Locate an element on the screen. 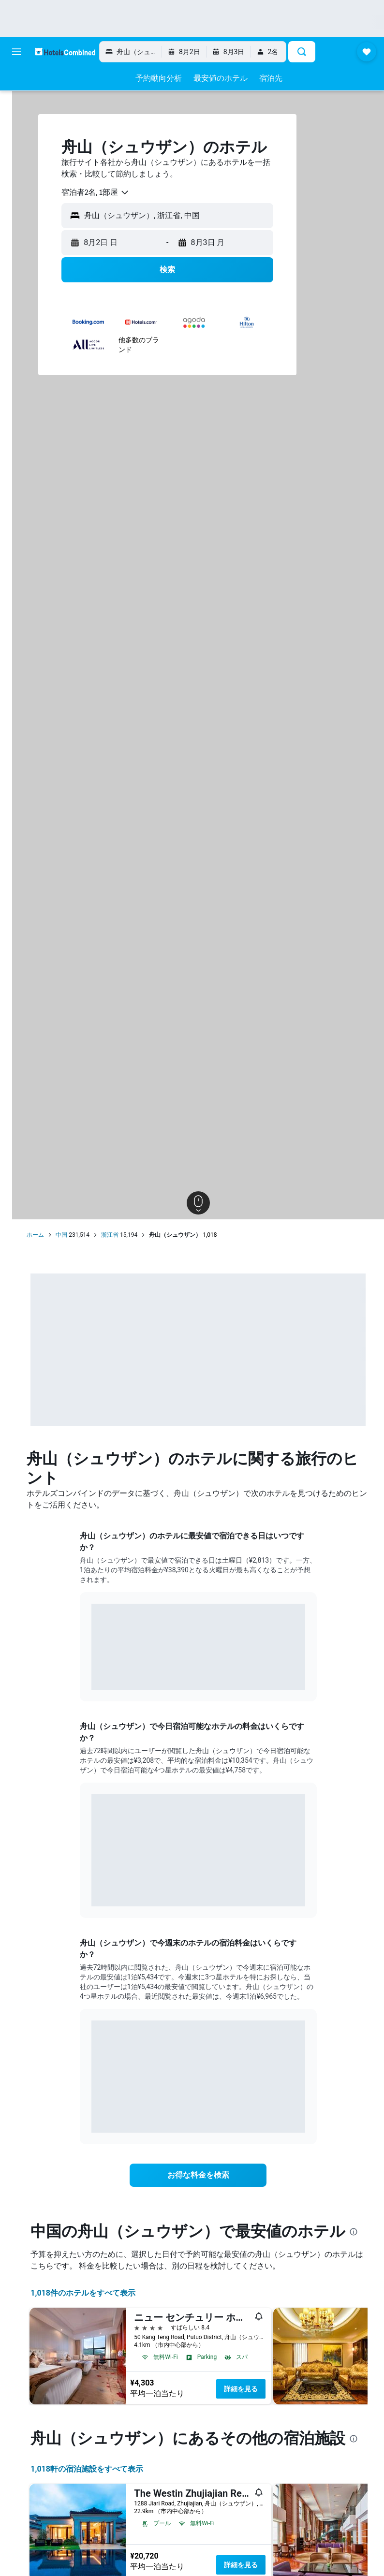 The height and width of the screenshot is (2576, 384). 浙江省 is located at coordinates (131, 1234).